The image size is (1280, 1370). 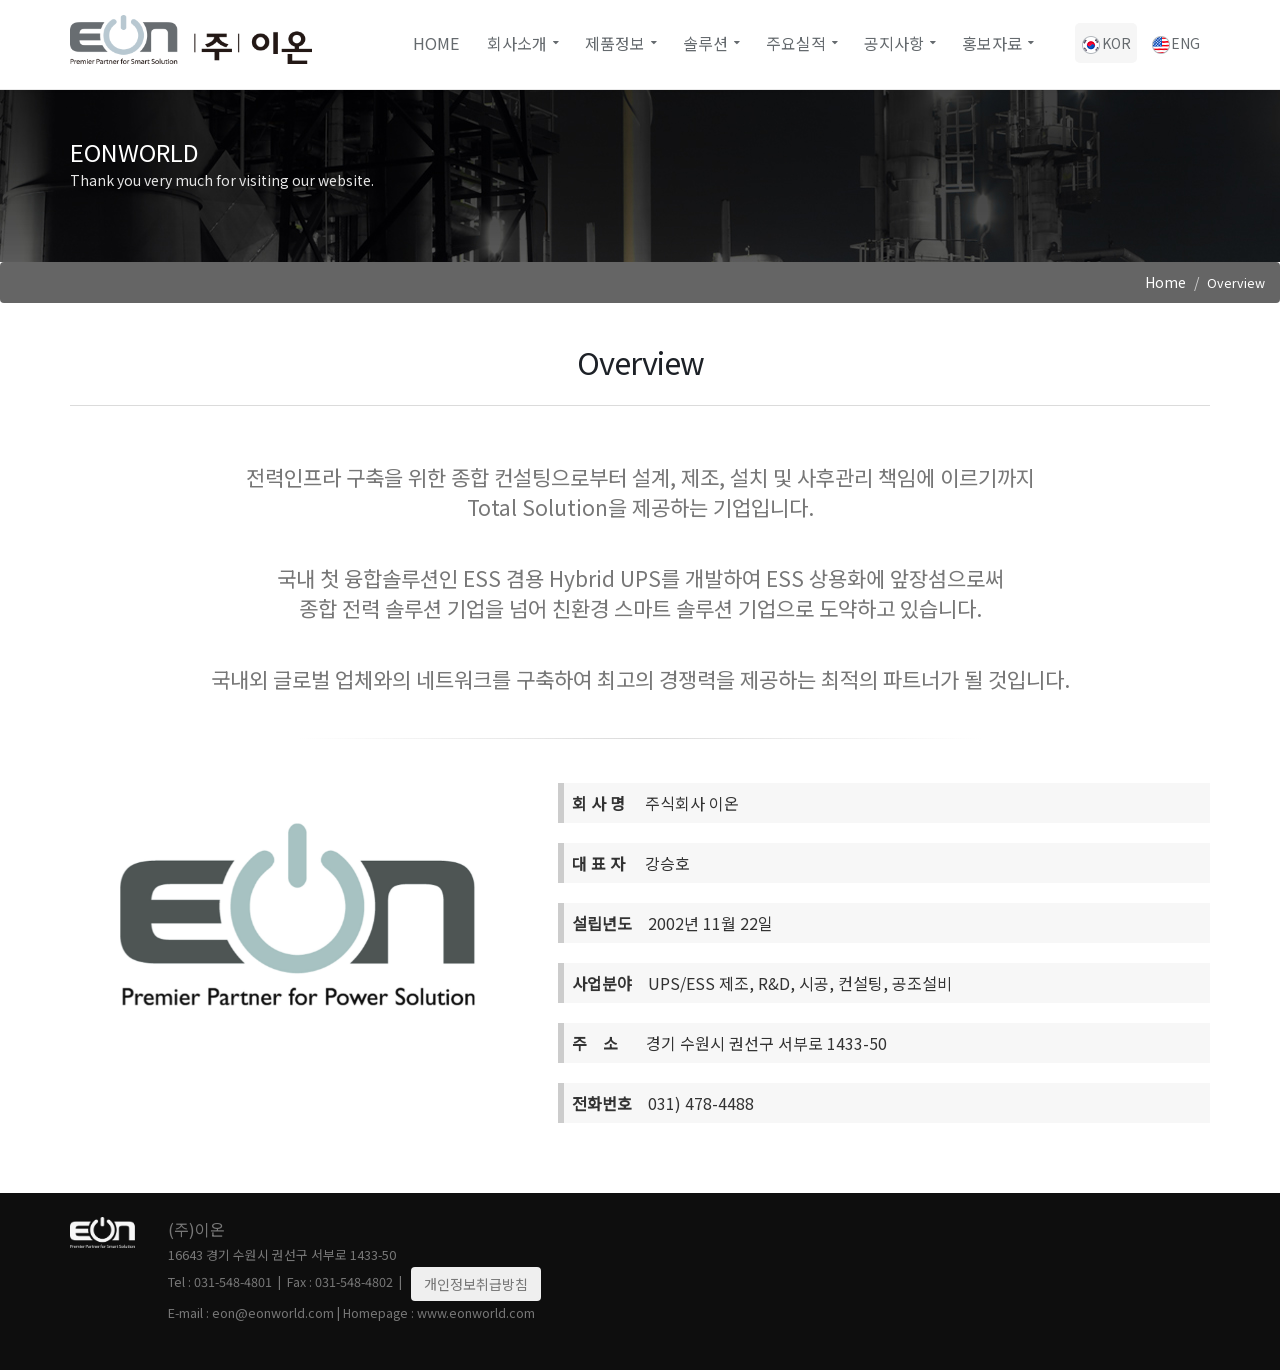 I want to click on Home, so click(x=436, y=43).